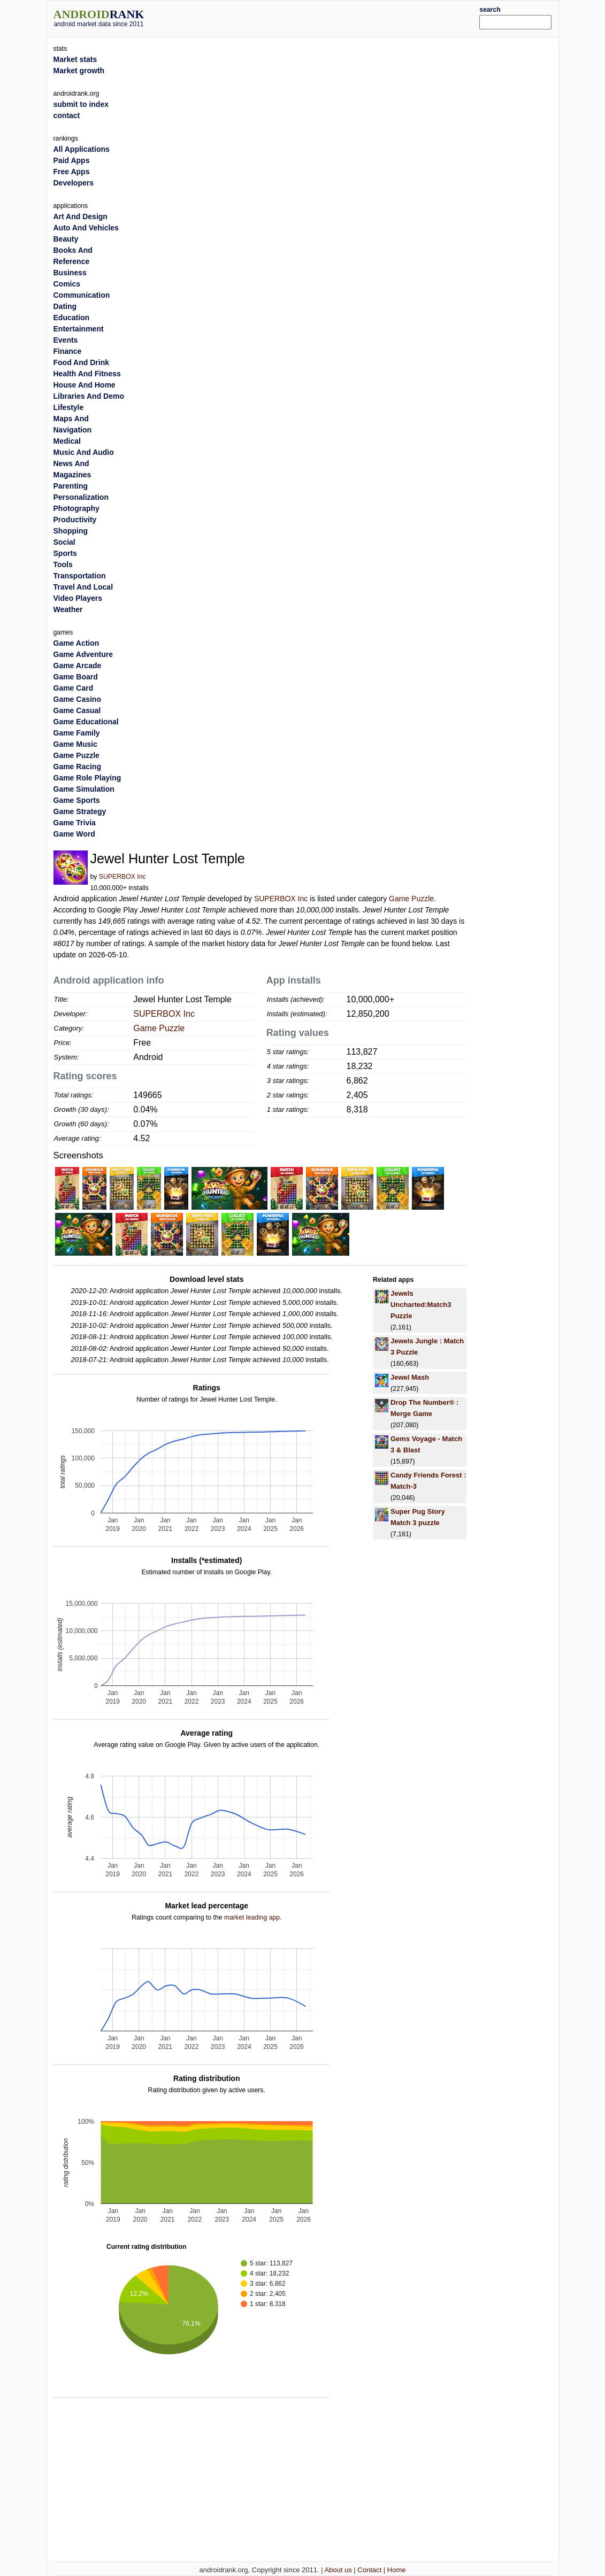  I want to click on Libraries And Demo, so click(89, 396).